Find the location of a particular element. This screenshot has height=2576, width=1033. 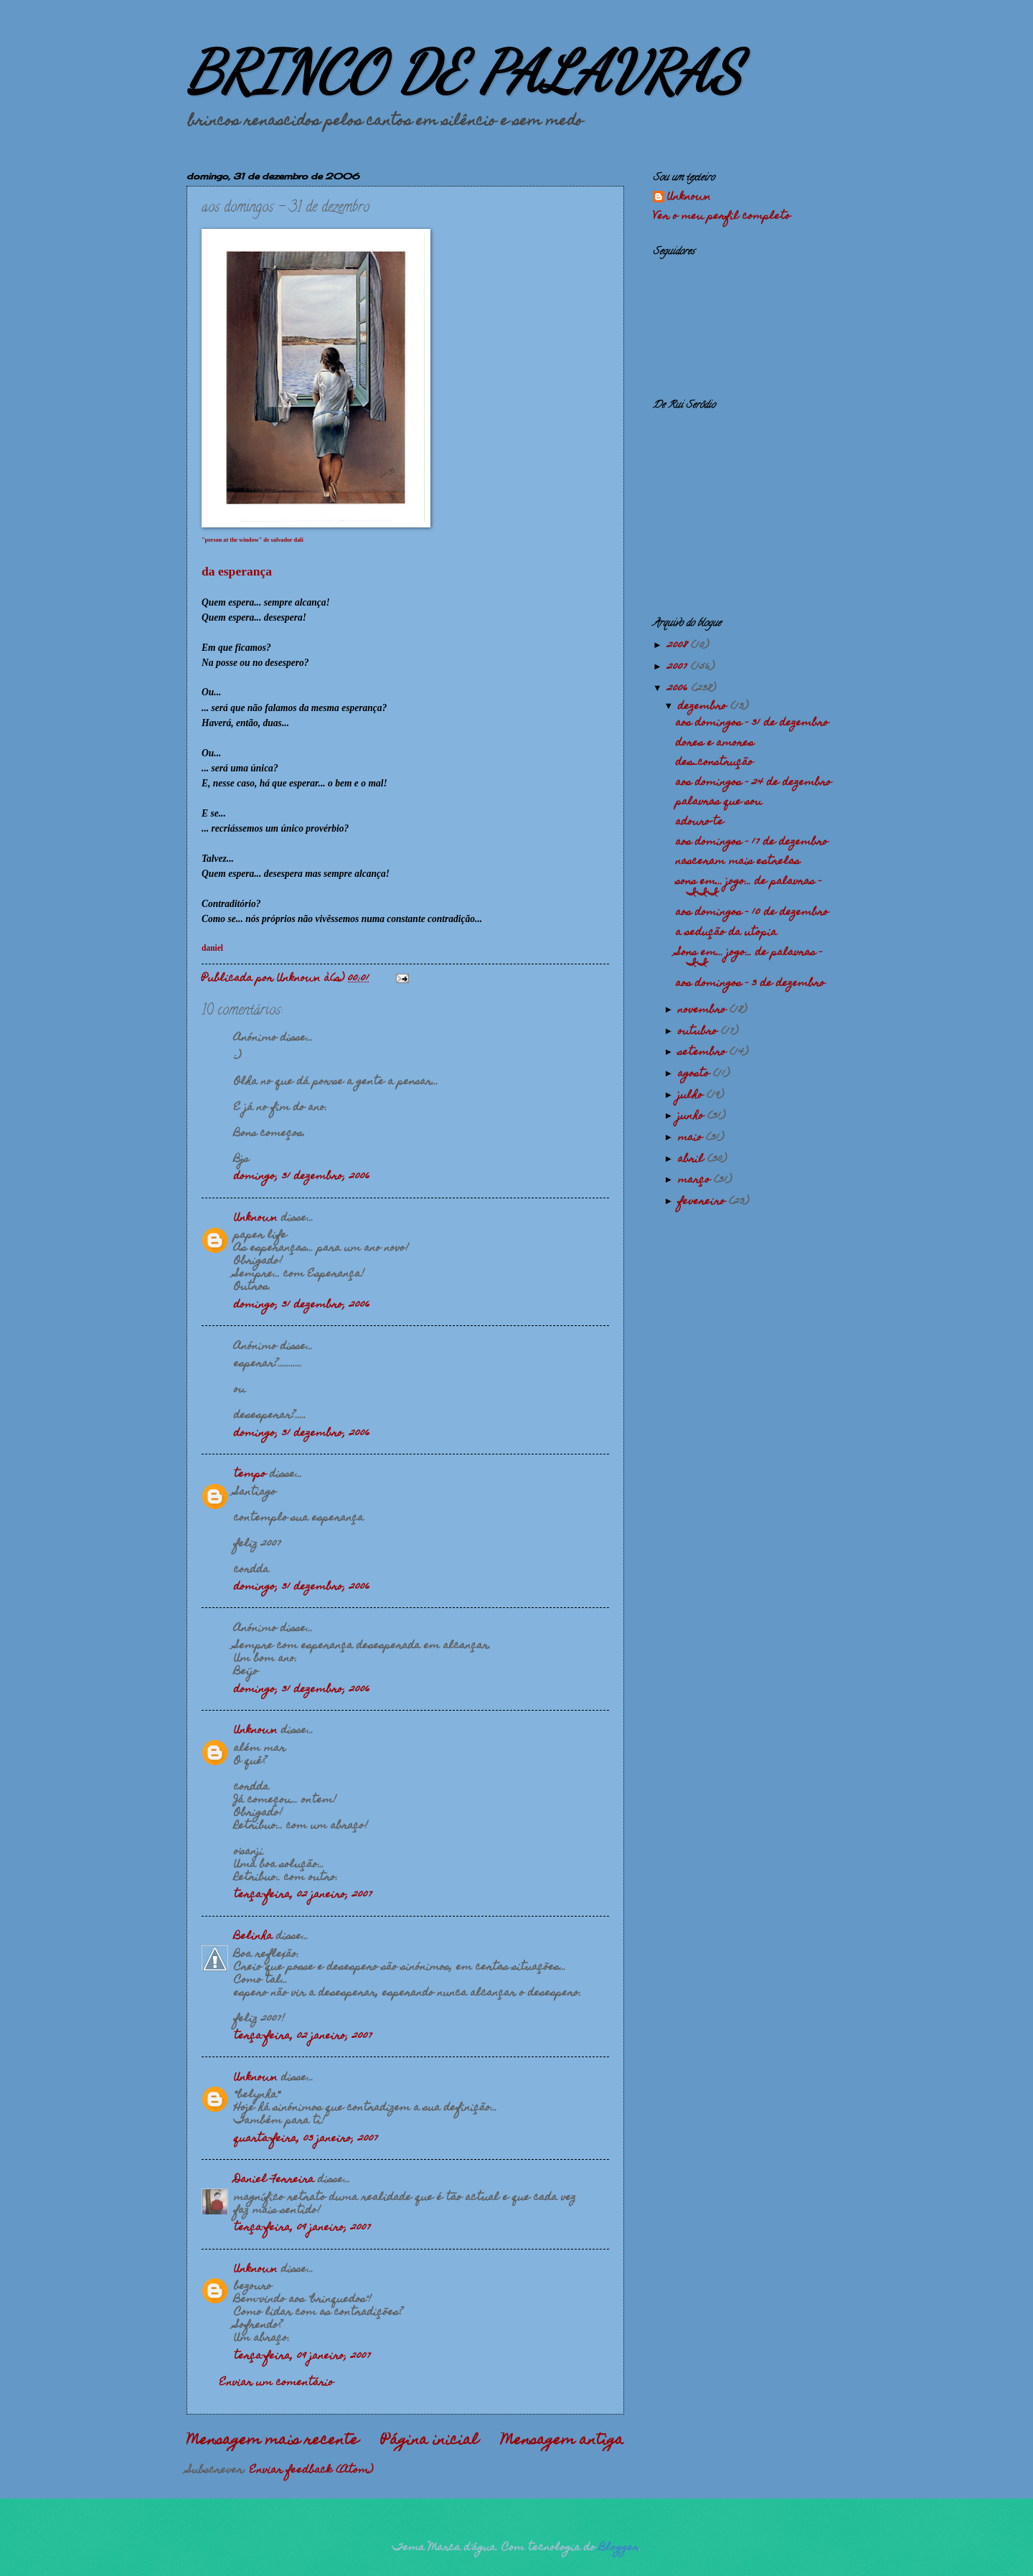

BRINCO DE PALAVRAS is located at coordinates (464, 71).